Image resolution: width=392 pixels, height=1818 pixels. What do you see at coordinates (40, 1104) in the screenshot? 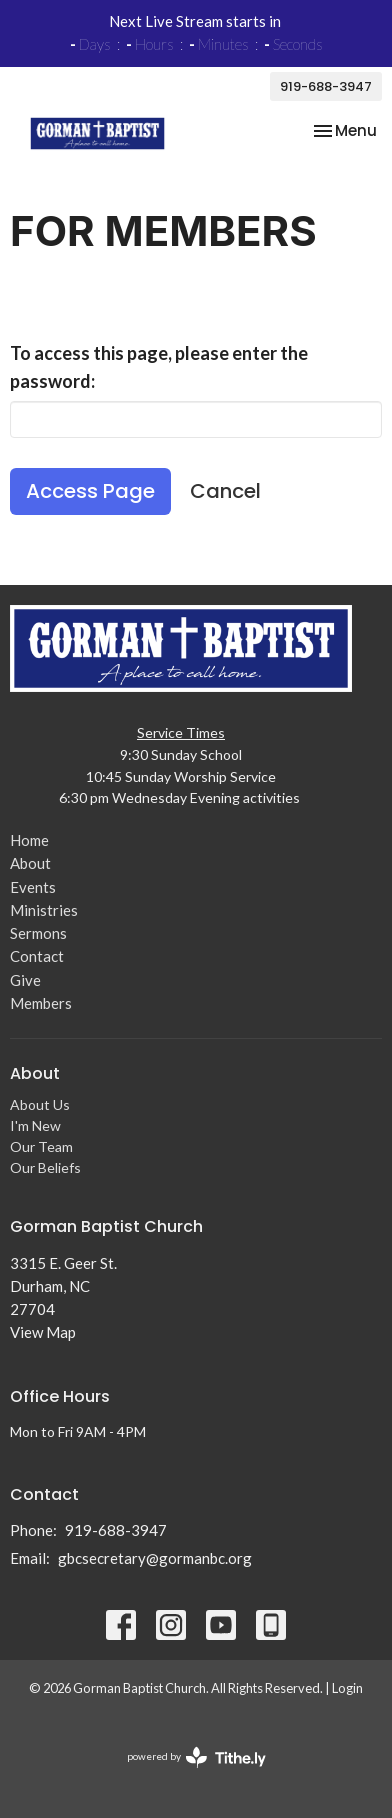
I see `About Us` at bounding box center [40, 1104].